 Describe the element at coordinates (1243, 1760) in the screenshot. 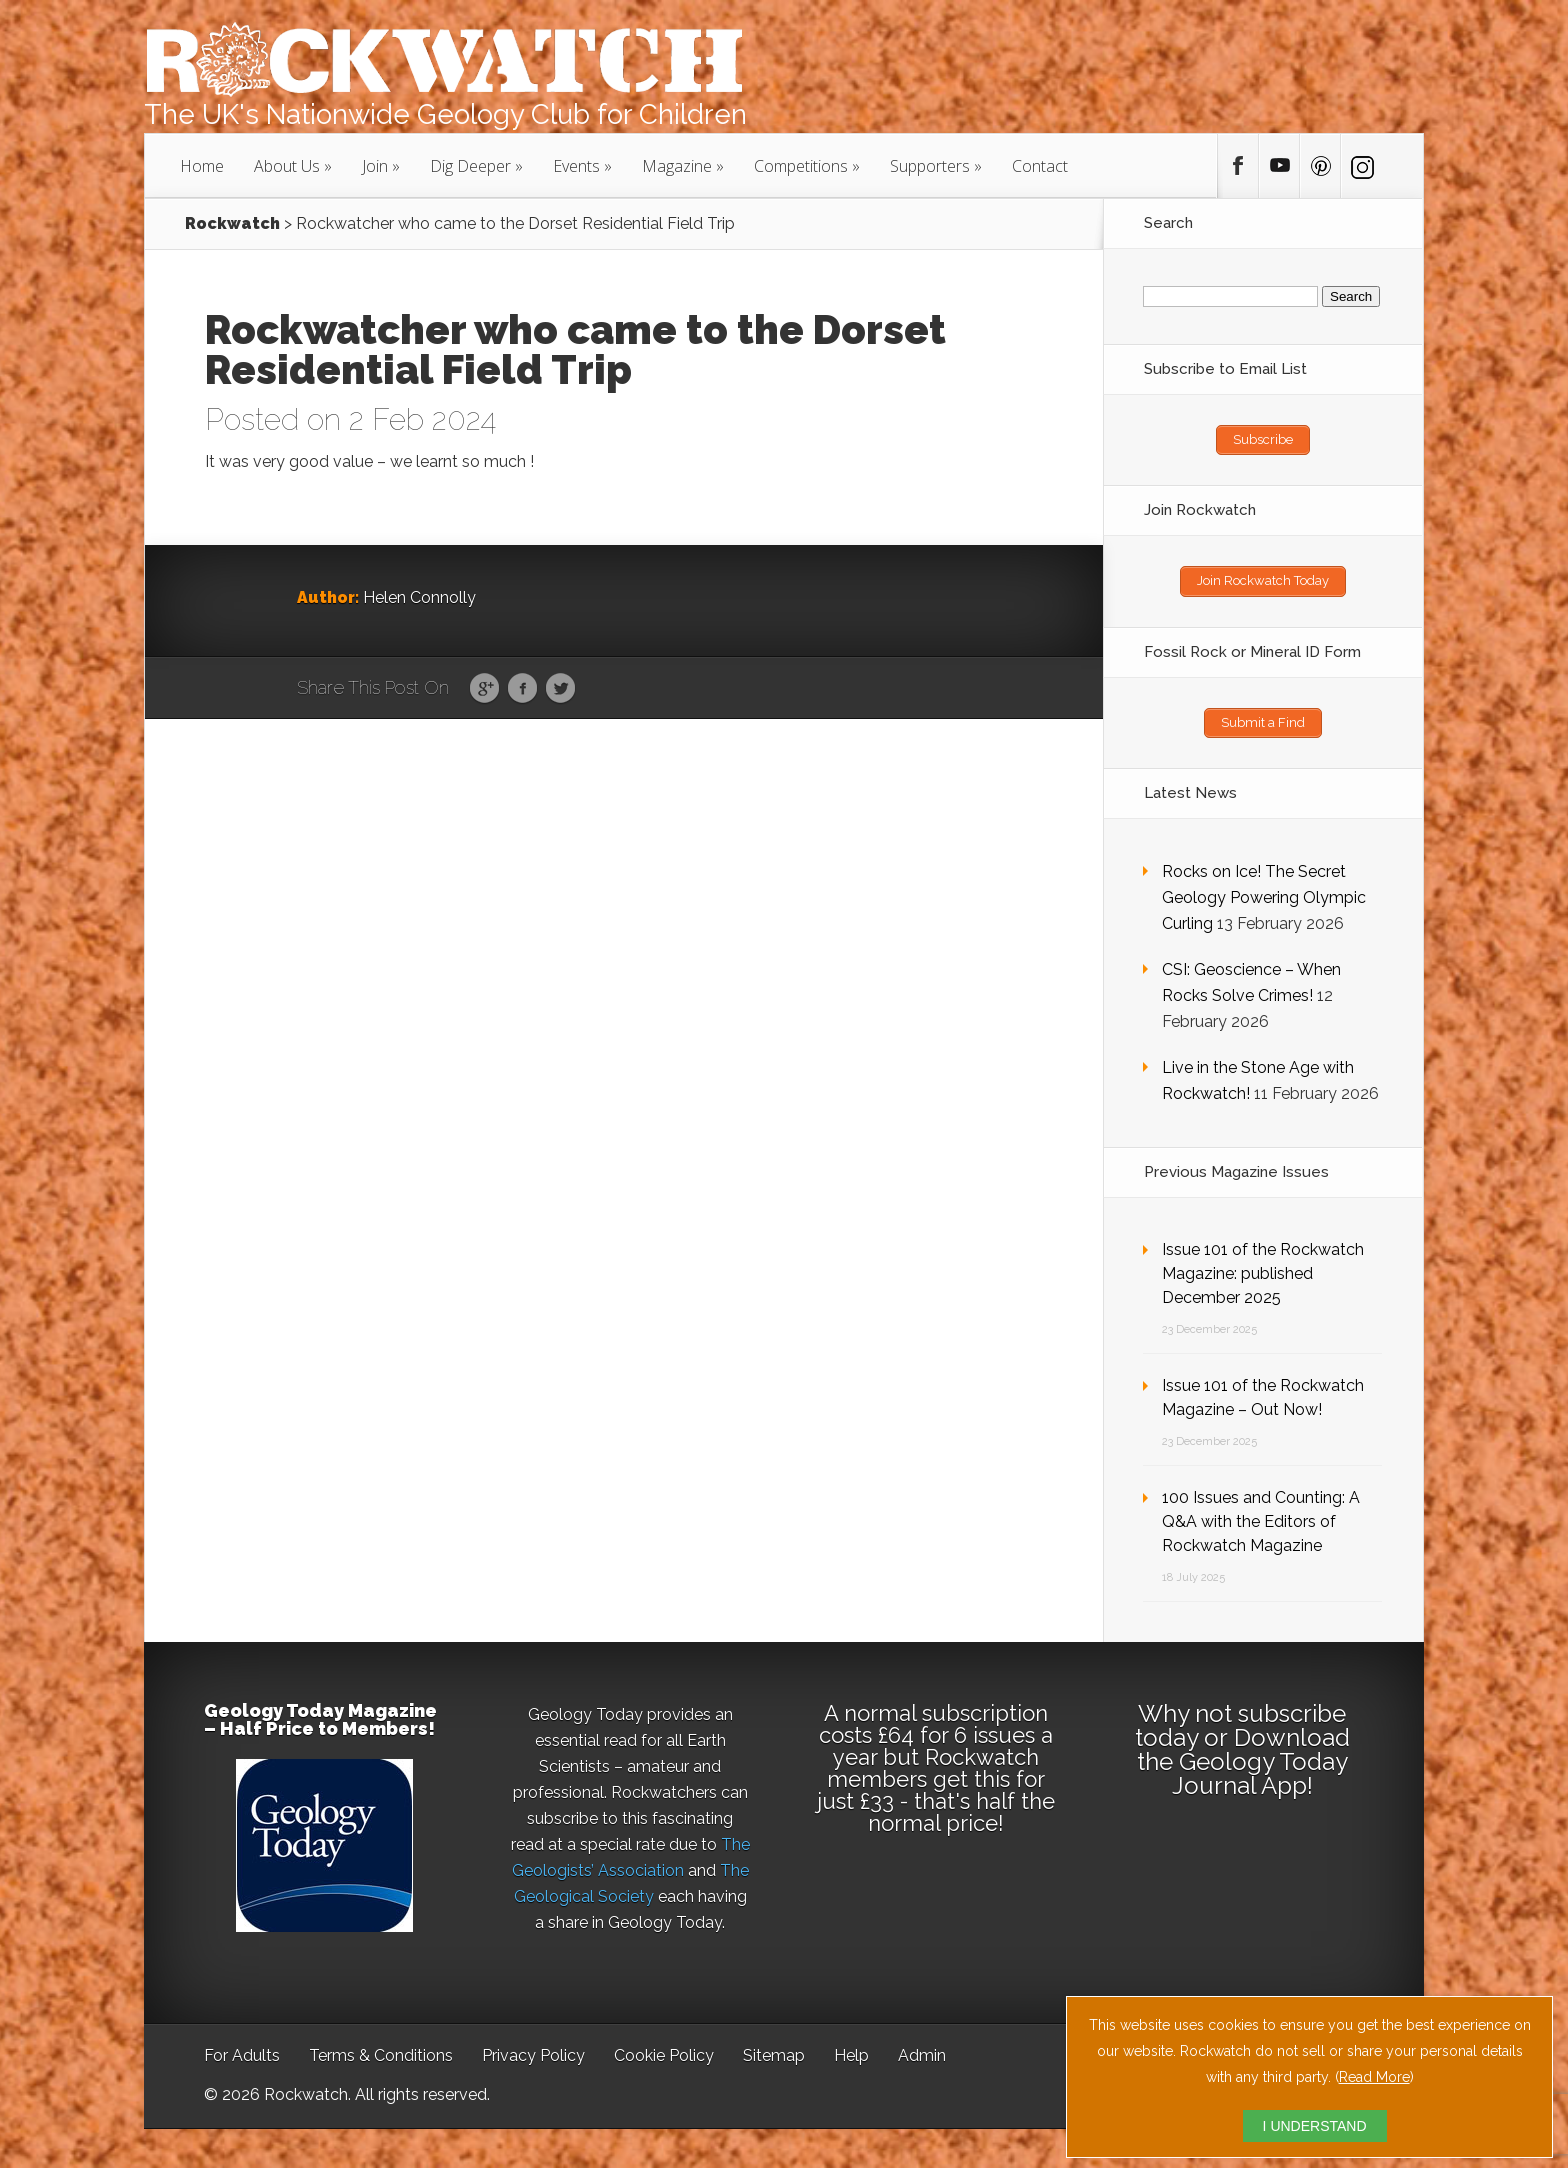

I see `Download the Geology Today Journal App` at that location.